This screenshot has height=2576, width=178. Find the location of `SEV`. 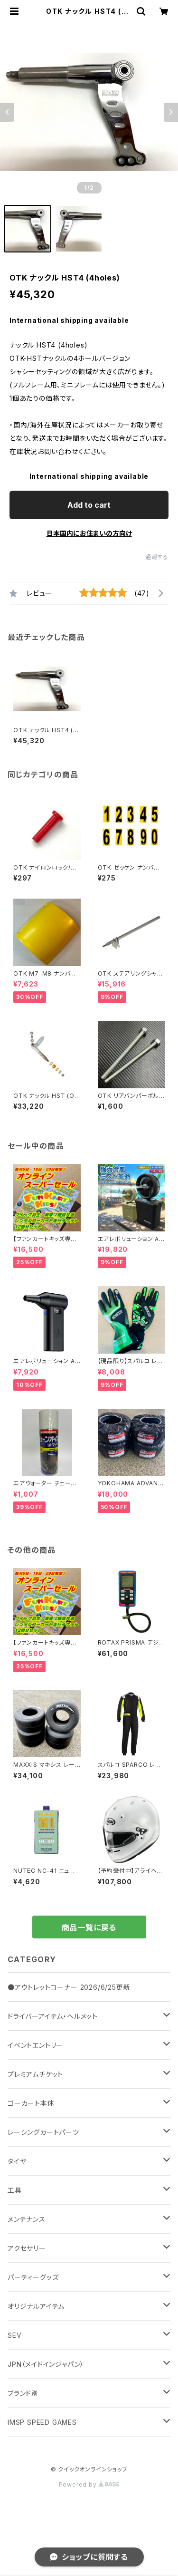

SEV is located at coordinates (14, 2335).